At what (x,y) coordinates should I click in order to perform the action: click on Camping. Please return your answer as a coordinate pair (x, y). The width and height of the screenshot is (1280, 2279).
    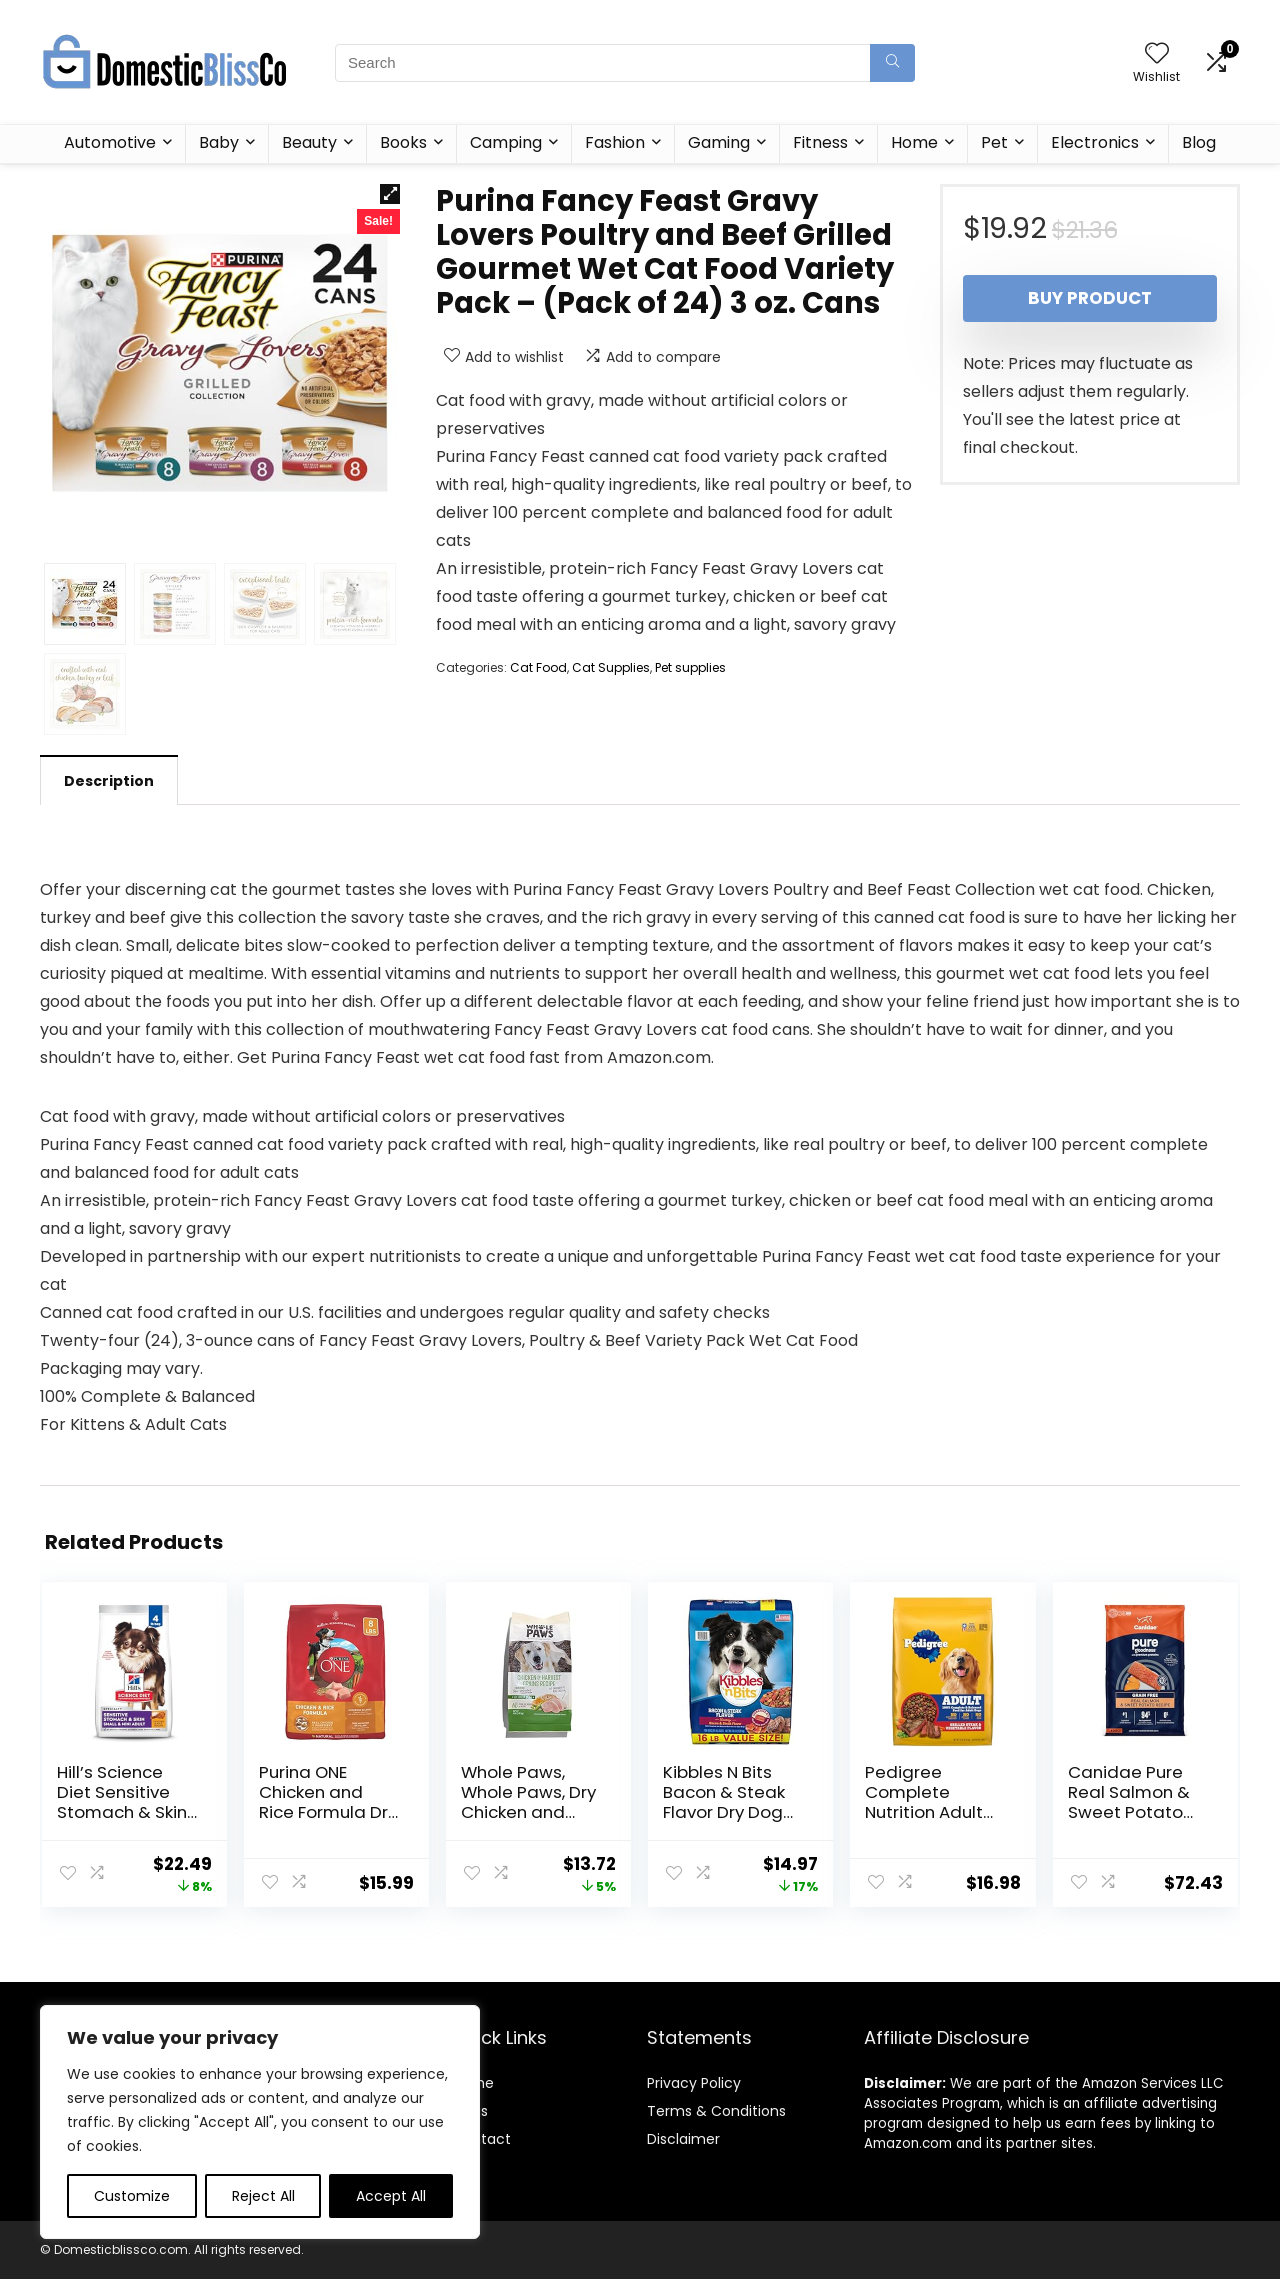
    Looking at the image, I should click on (506, 142).